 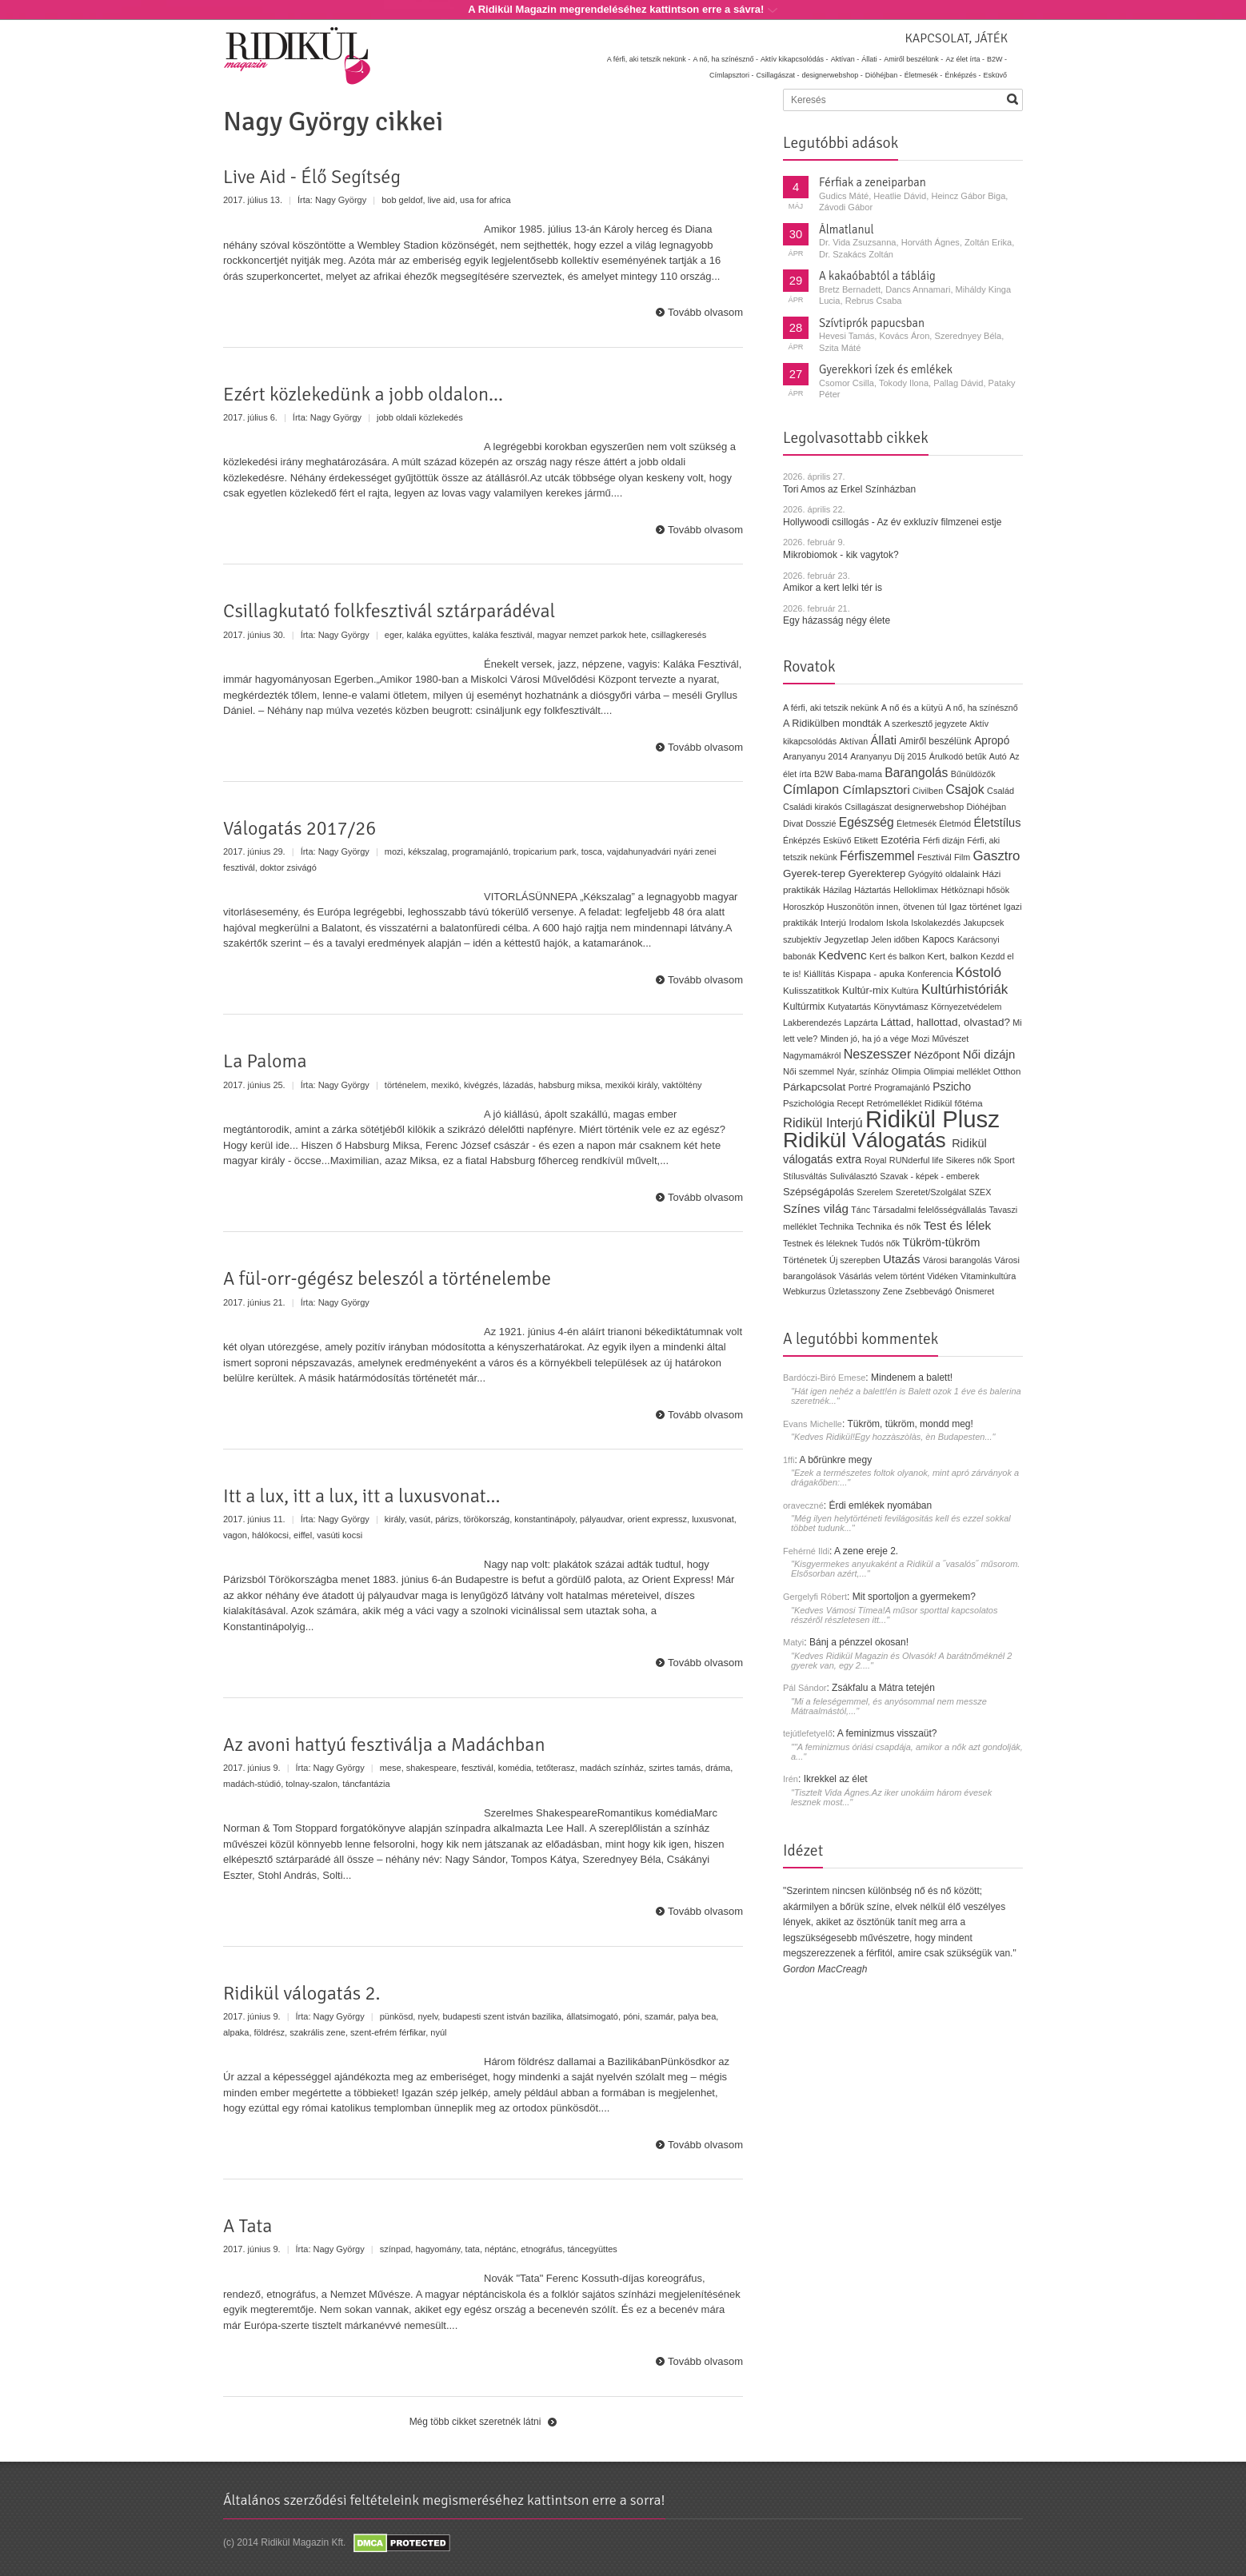 I want to click on A kakaóbabtól a tábláig, so click(x=877, y=276).